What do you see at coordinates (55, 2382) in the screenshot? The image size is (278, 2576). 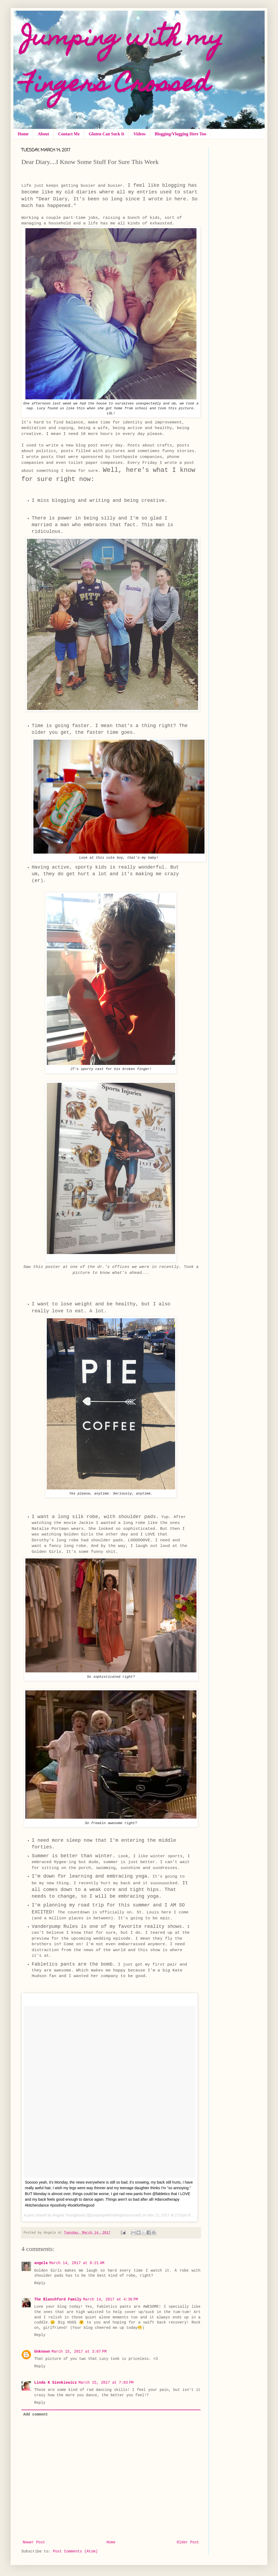 I see `Linda K Sienkiewicz` at bounding box center [55, 2382].